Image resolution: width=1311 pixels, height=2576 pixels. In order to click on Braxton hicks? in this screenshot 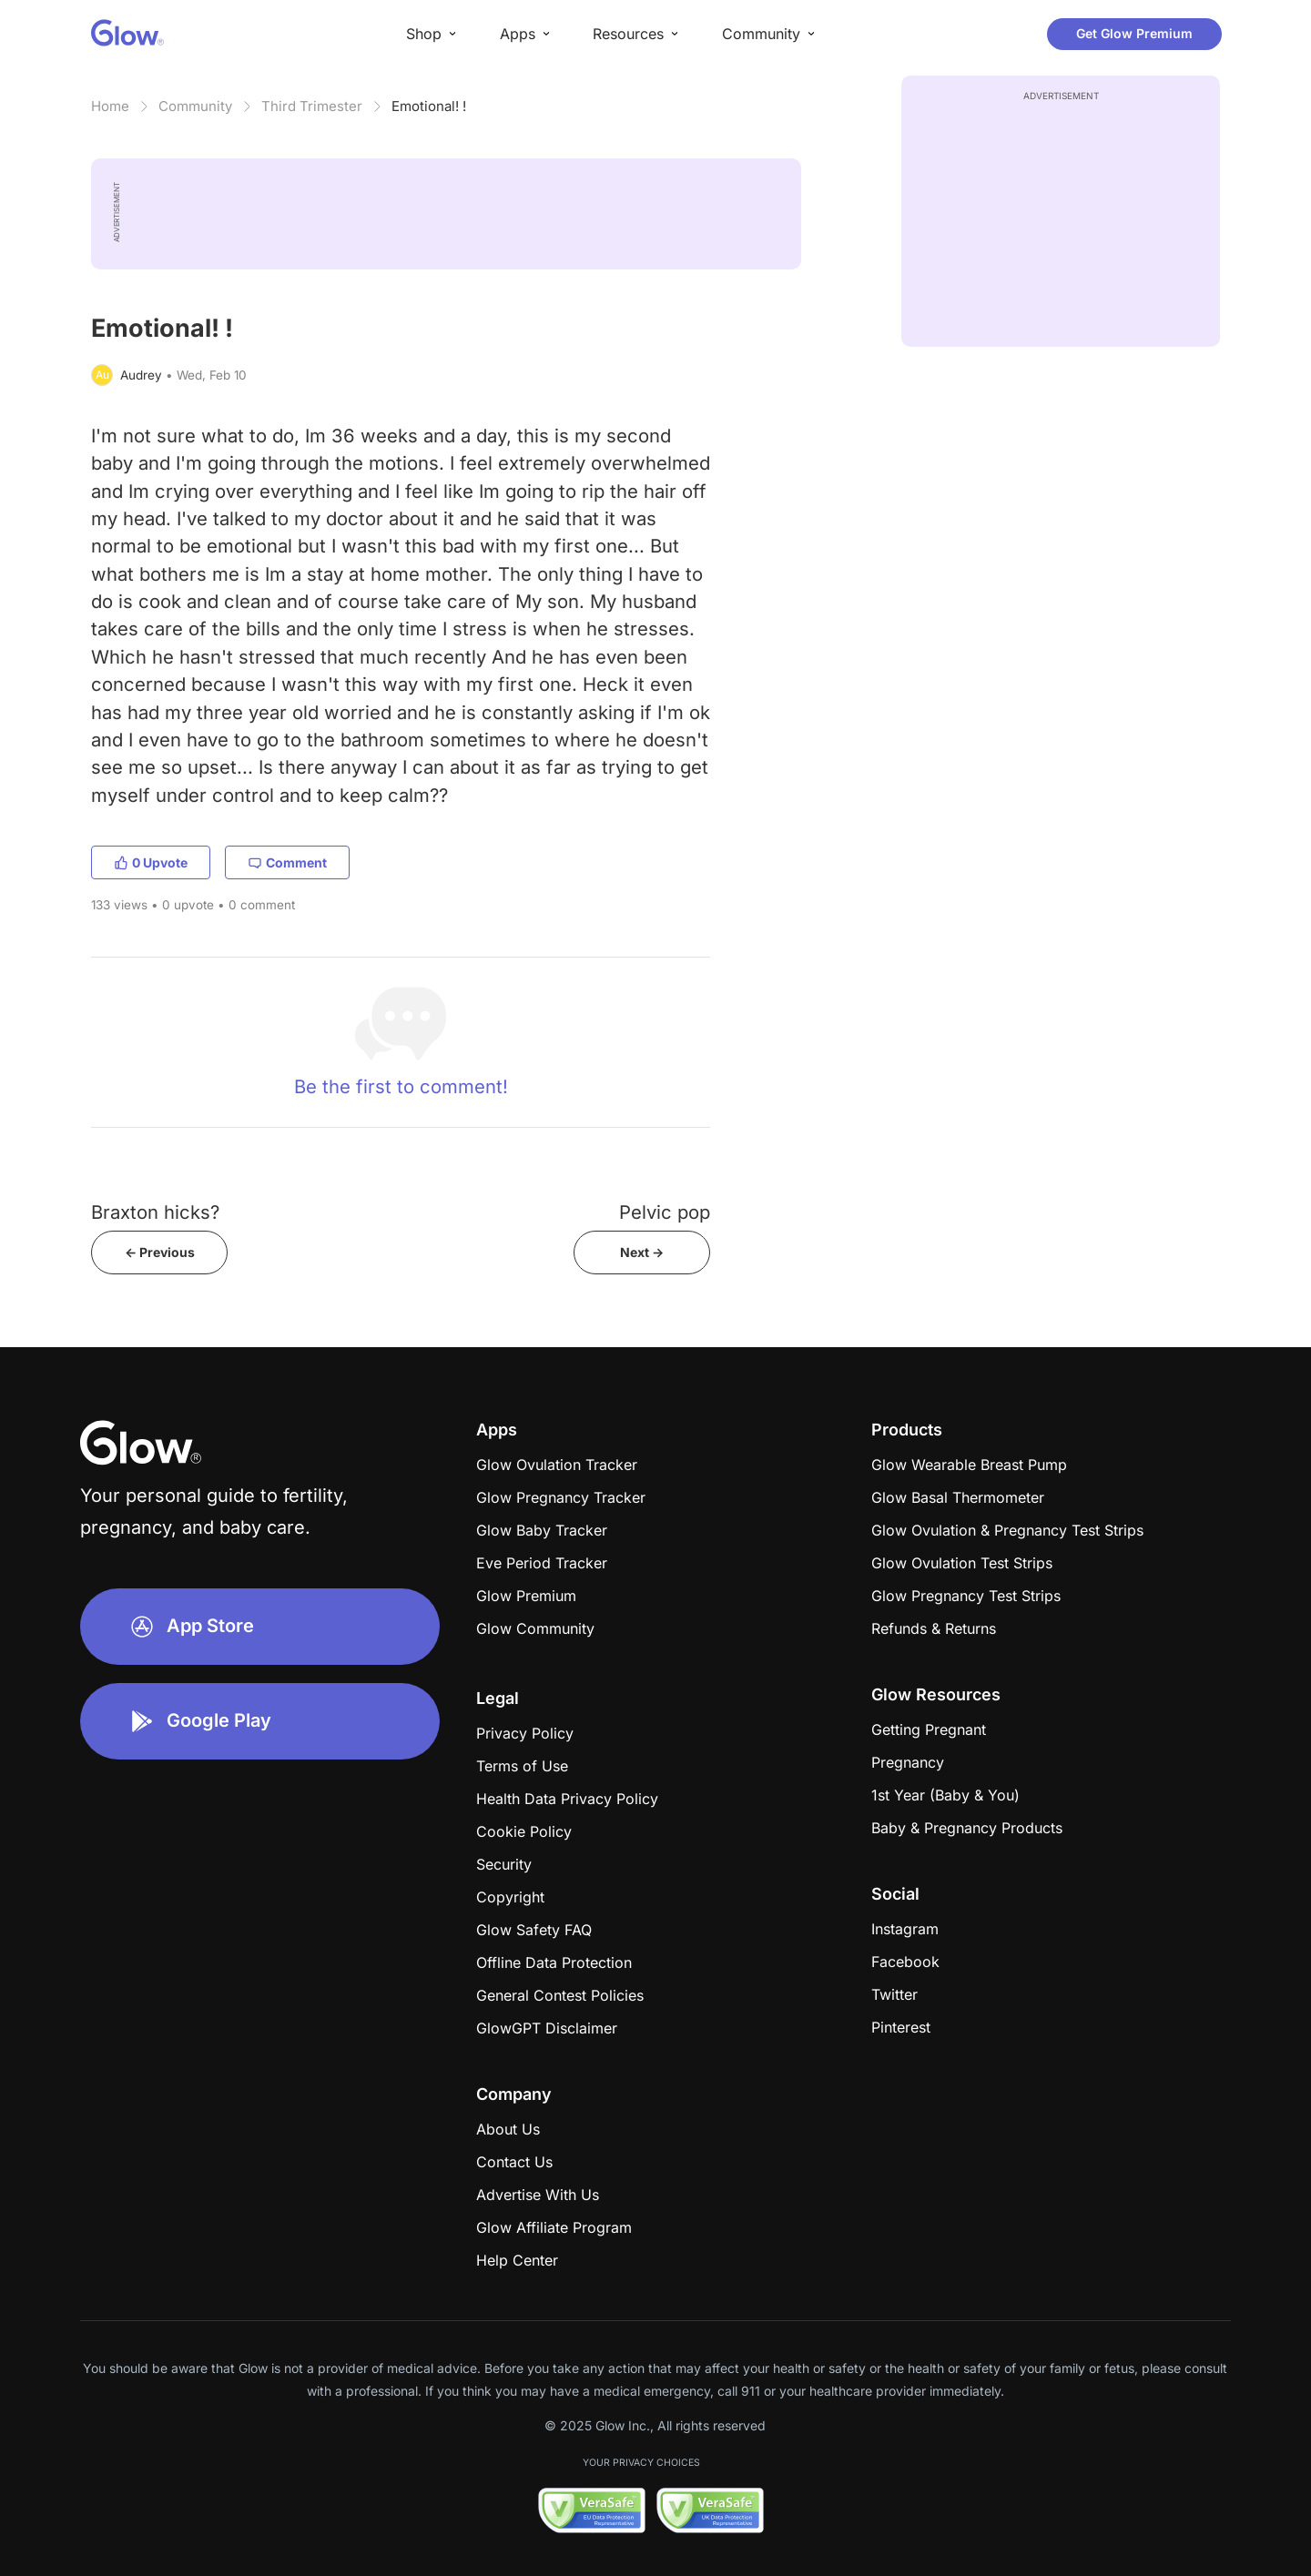, I will do `click(155, 1212)`.